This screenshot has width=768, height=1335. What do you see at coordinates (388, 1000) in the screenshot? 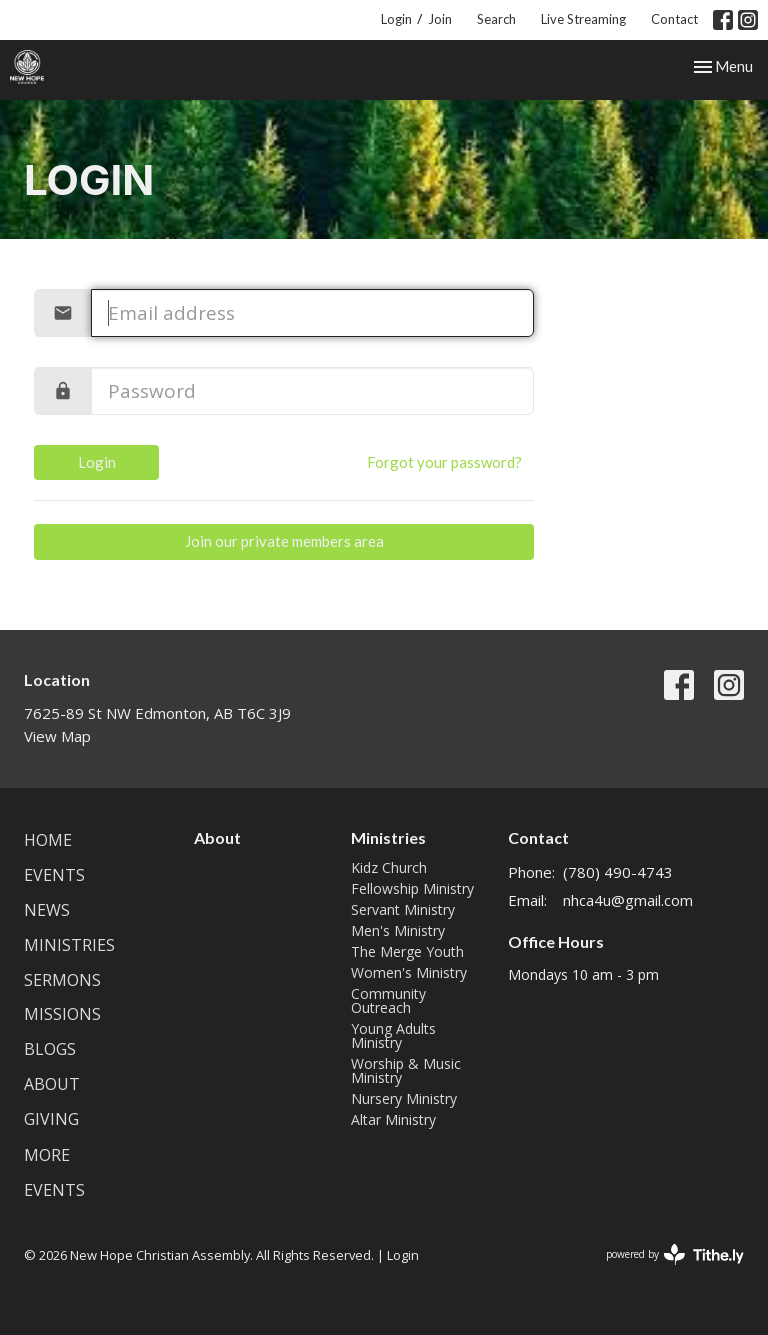
I see `Community Outreach` at bounding box center [388, 1000].